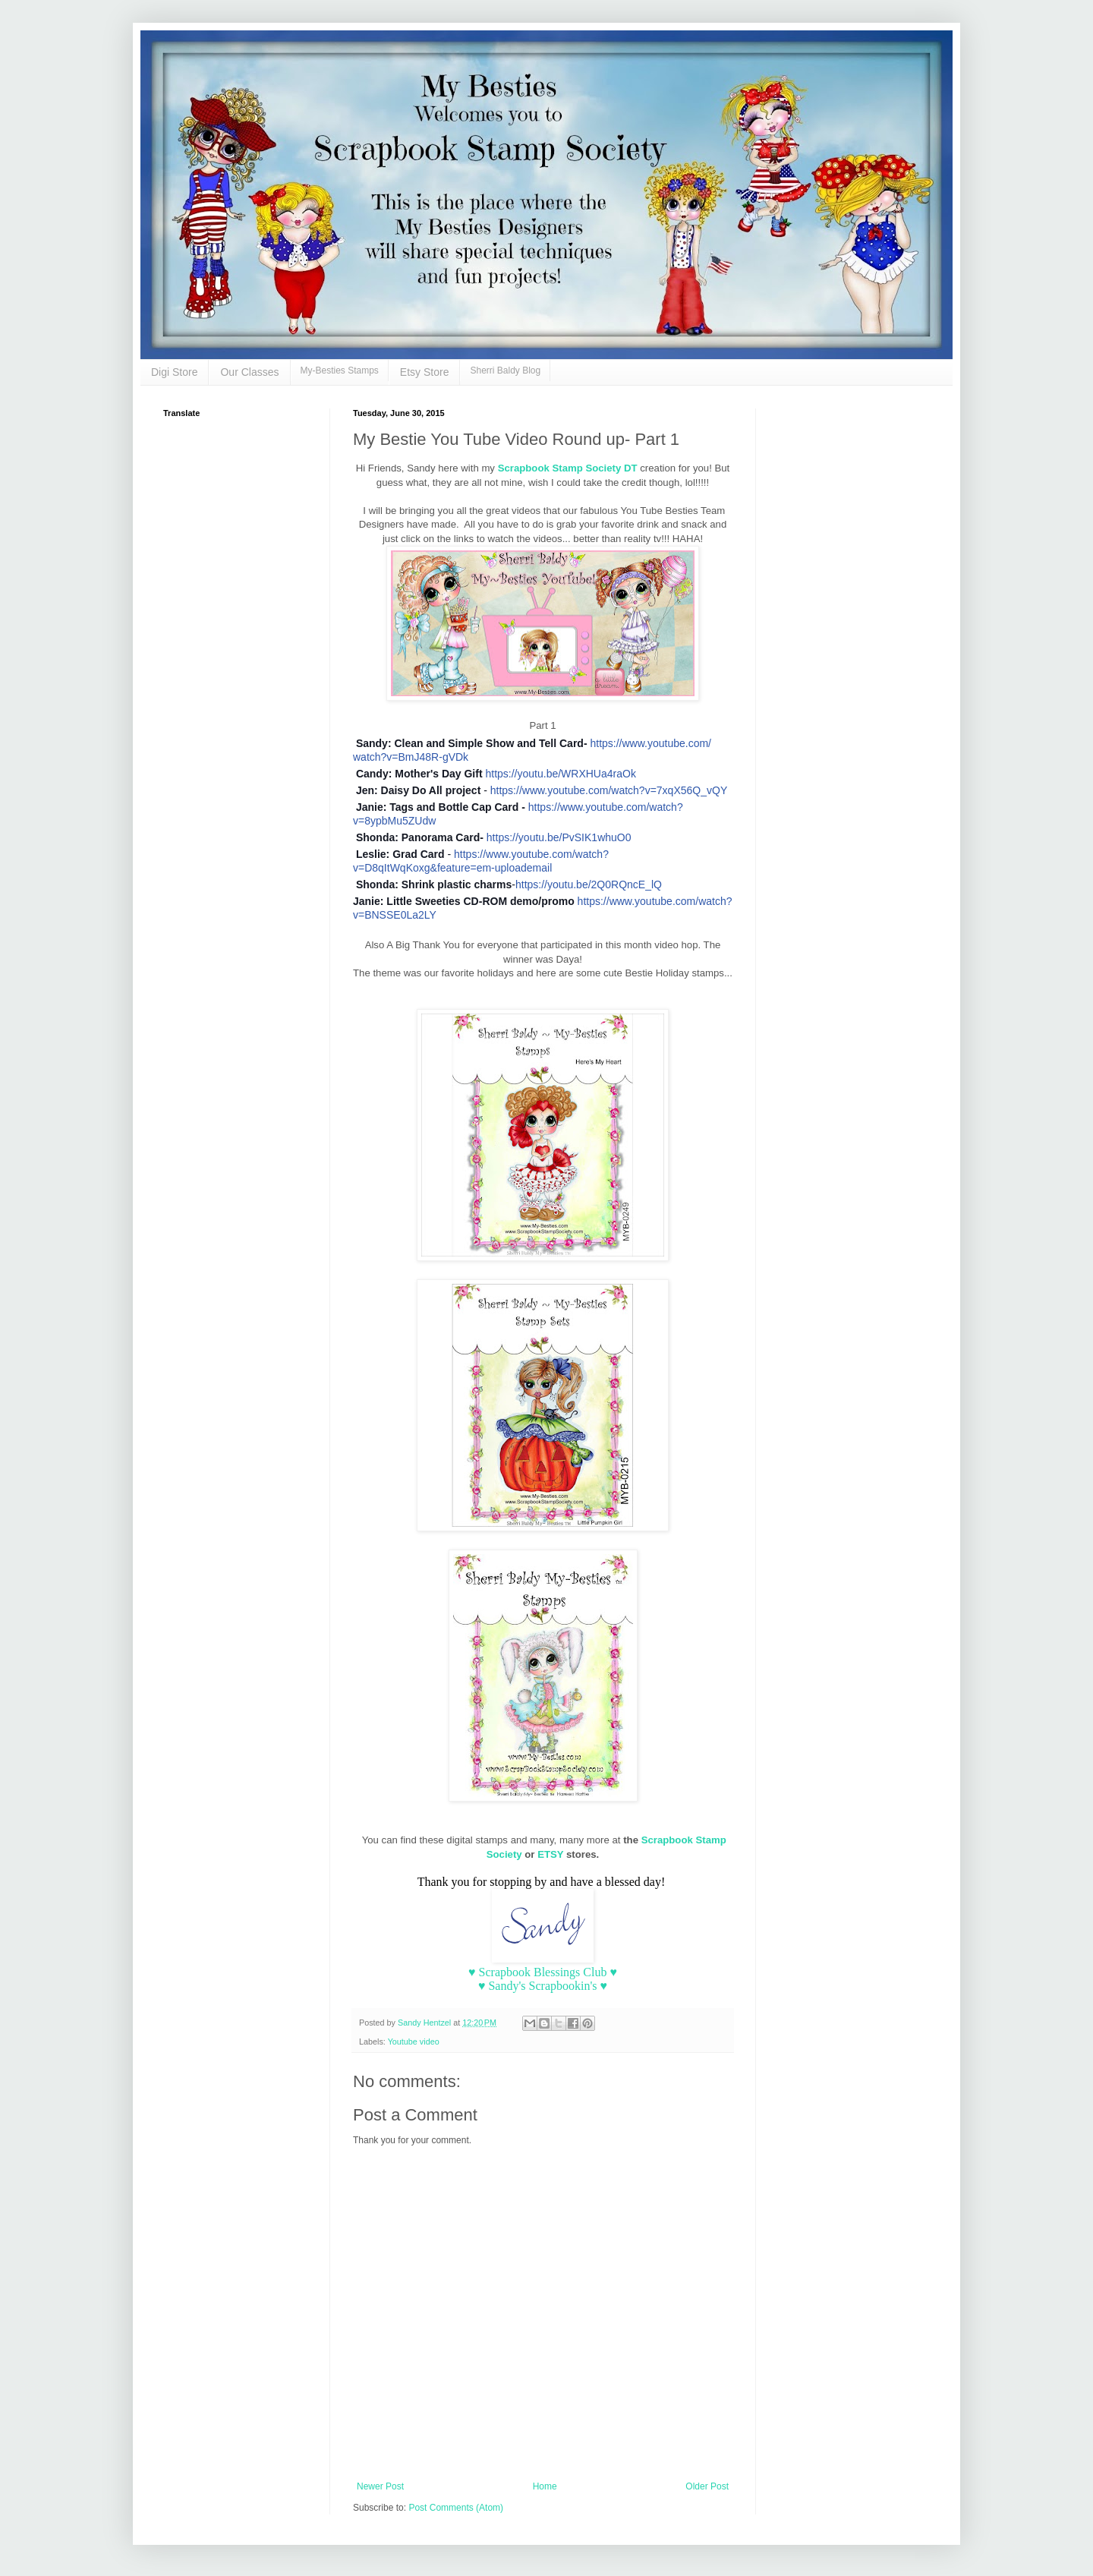  I want to click on Our Classes, so click(249, 372).